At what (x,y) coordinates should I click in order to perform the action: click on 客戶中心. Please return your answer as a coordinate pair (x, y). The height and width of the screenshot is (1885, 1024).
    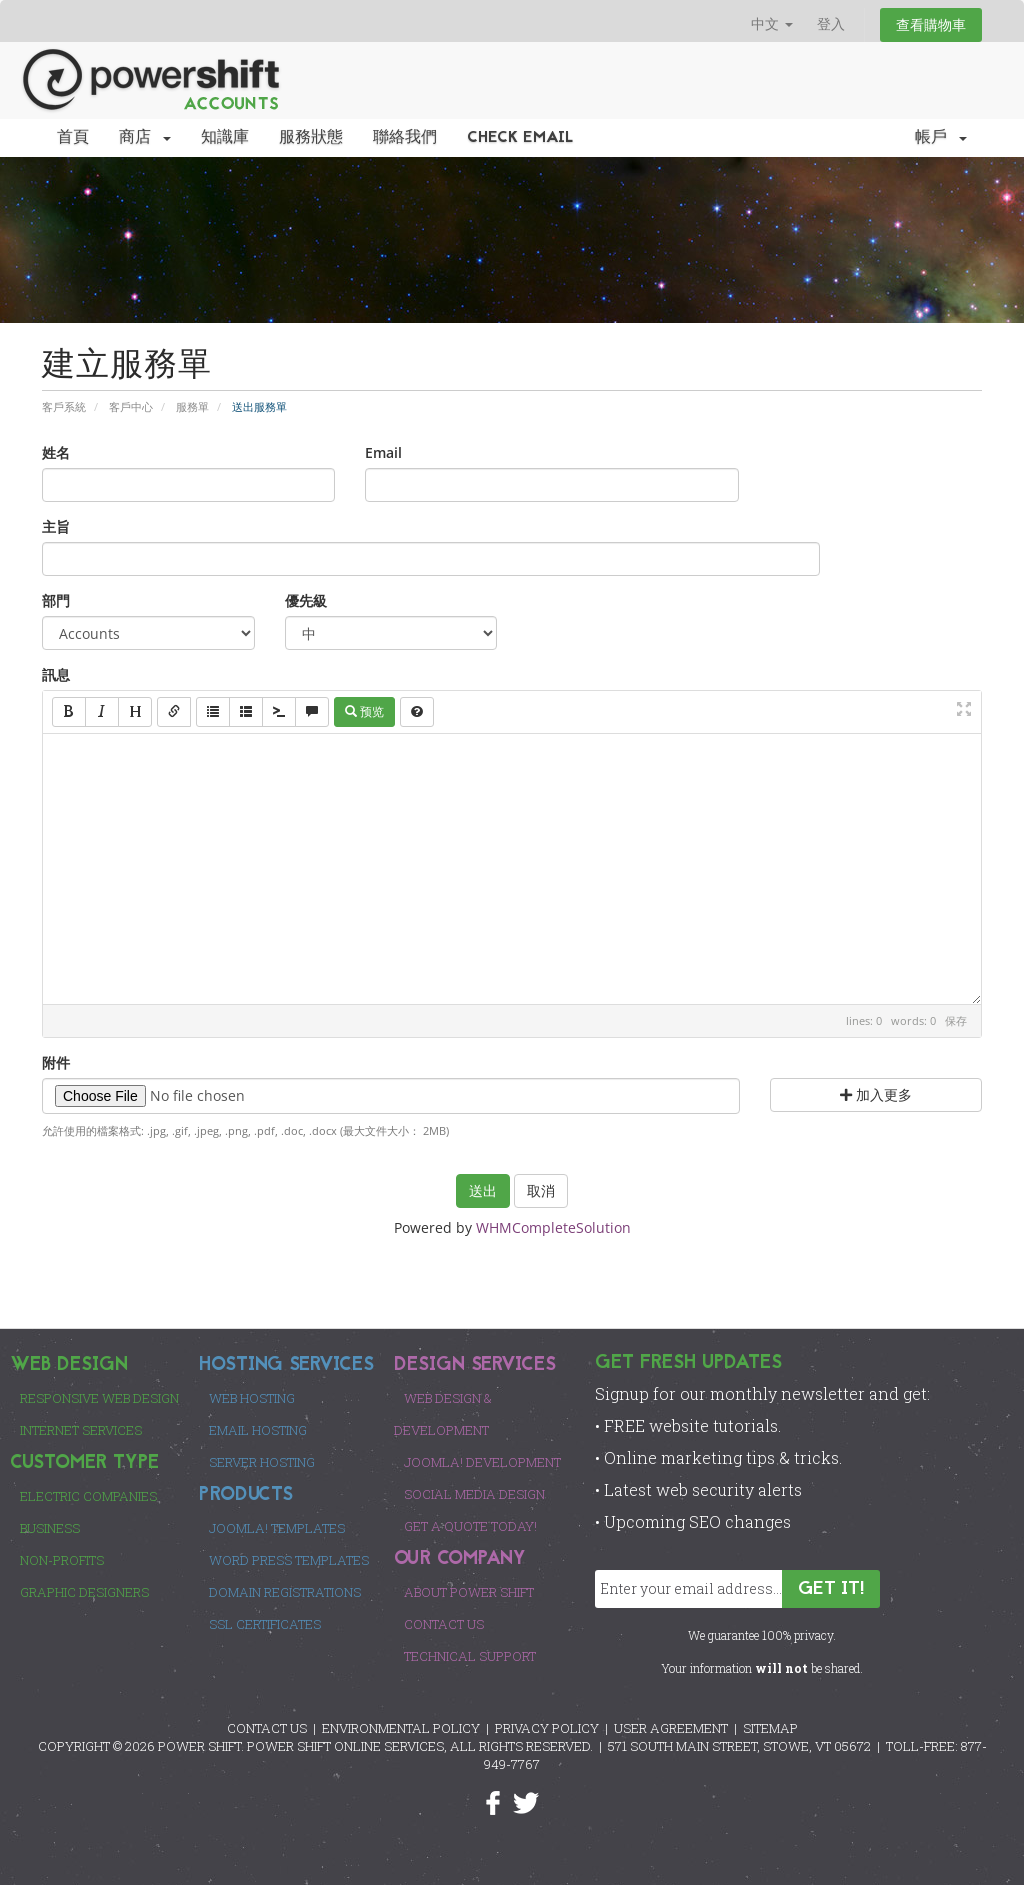
    Looking at the image, I should click on (131, 406).